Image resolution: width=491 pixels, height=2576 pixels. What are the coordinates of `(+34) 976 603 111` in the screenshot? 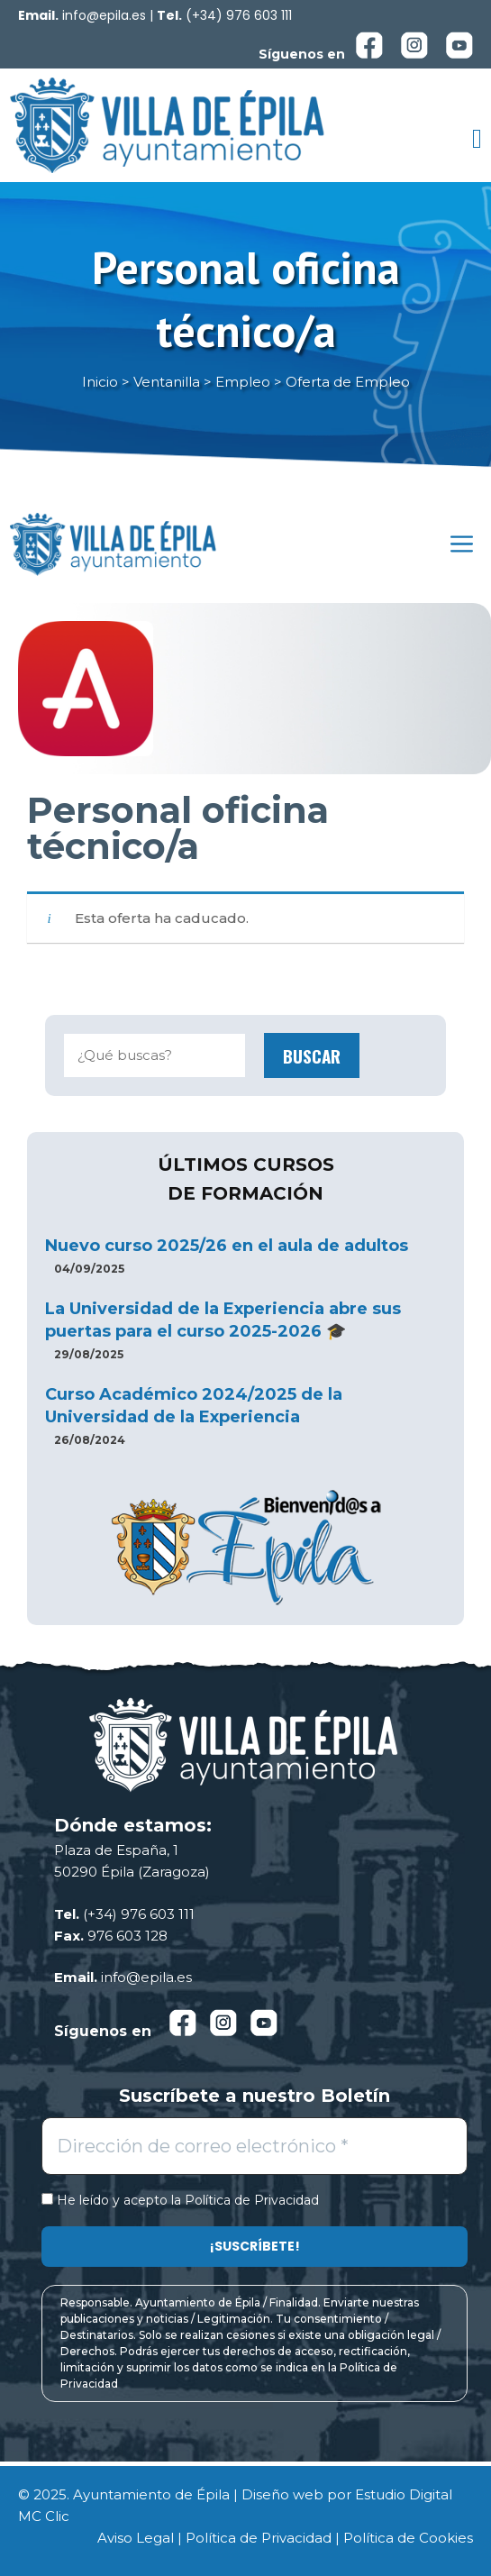 It's located at (239, 15).